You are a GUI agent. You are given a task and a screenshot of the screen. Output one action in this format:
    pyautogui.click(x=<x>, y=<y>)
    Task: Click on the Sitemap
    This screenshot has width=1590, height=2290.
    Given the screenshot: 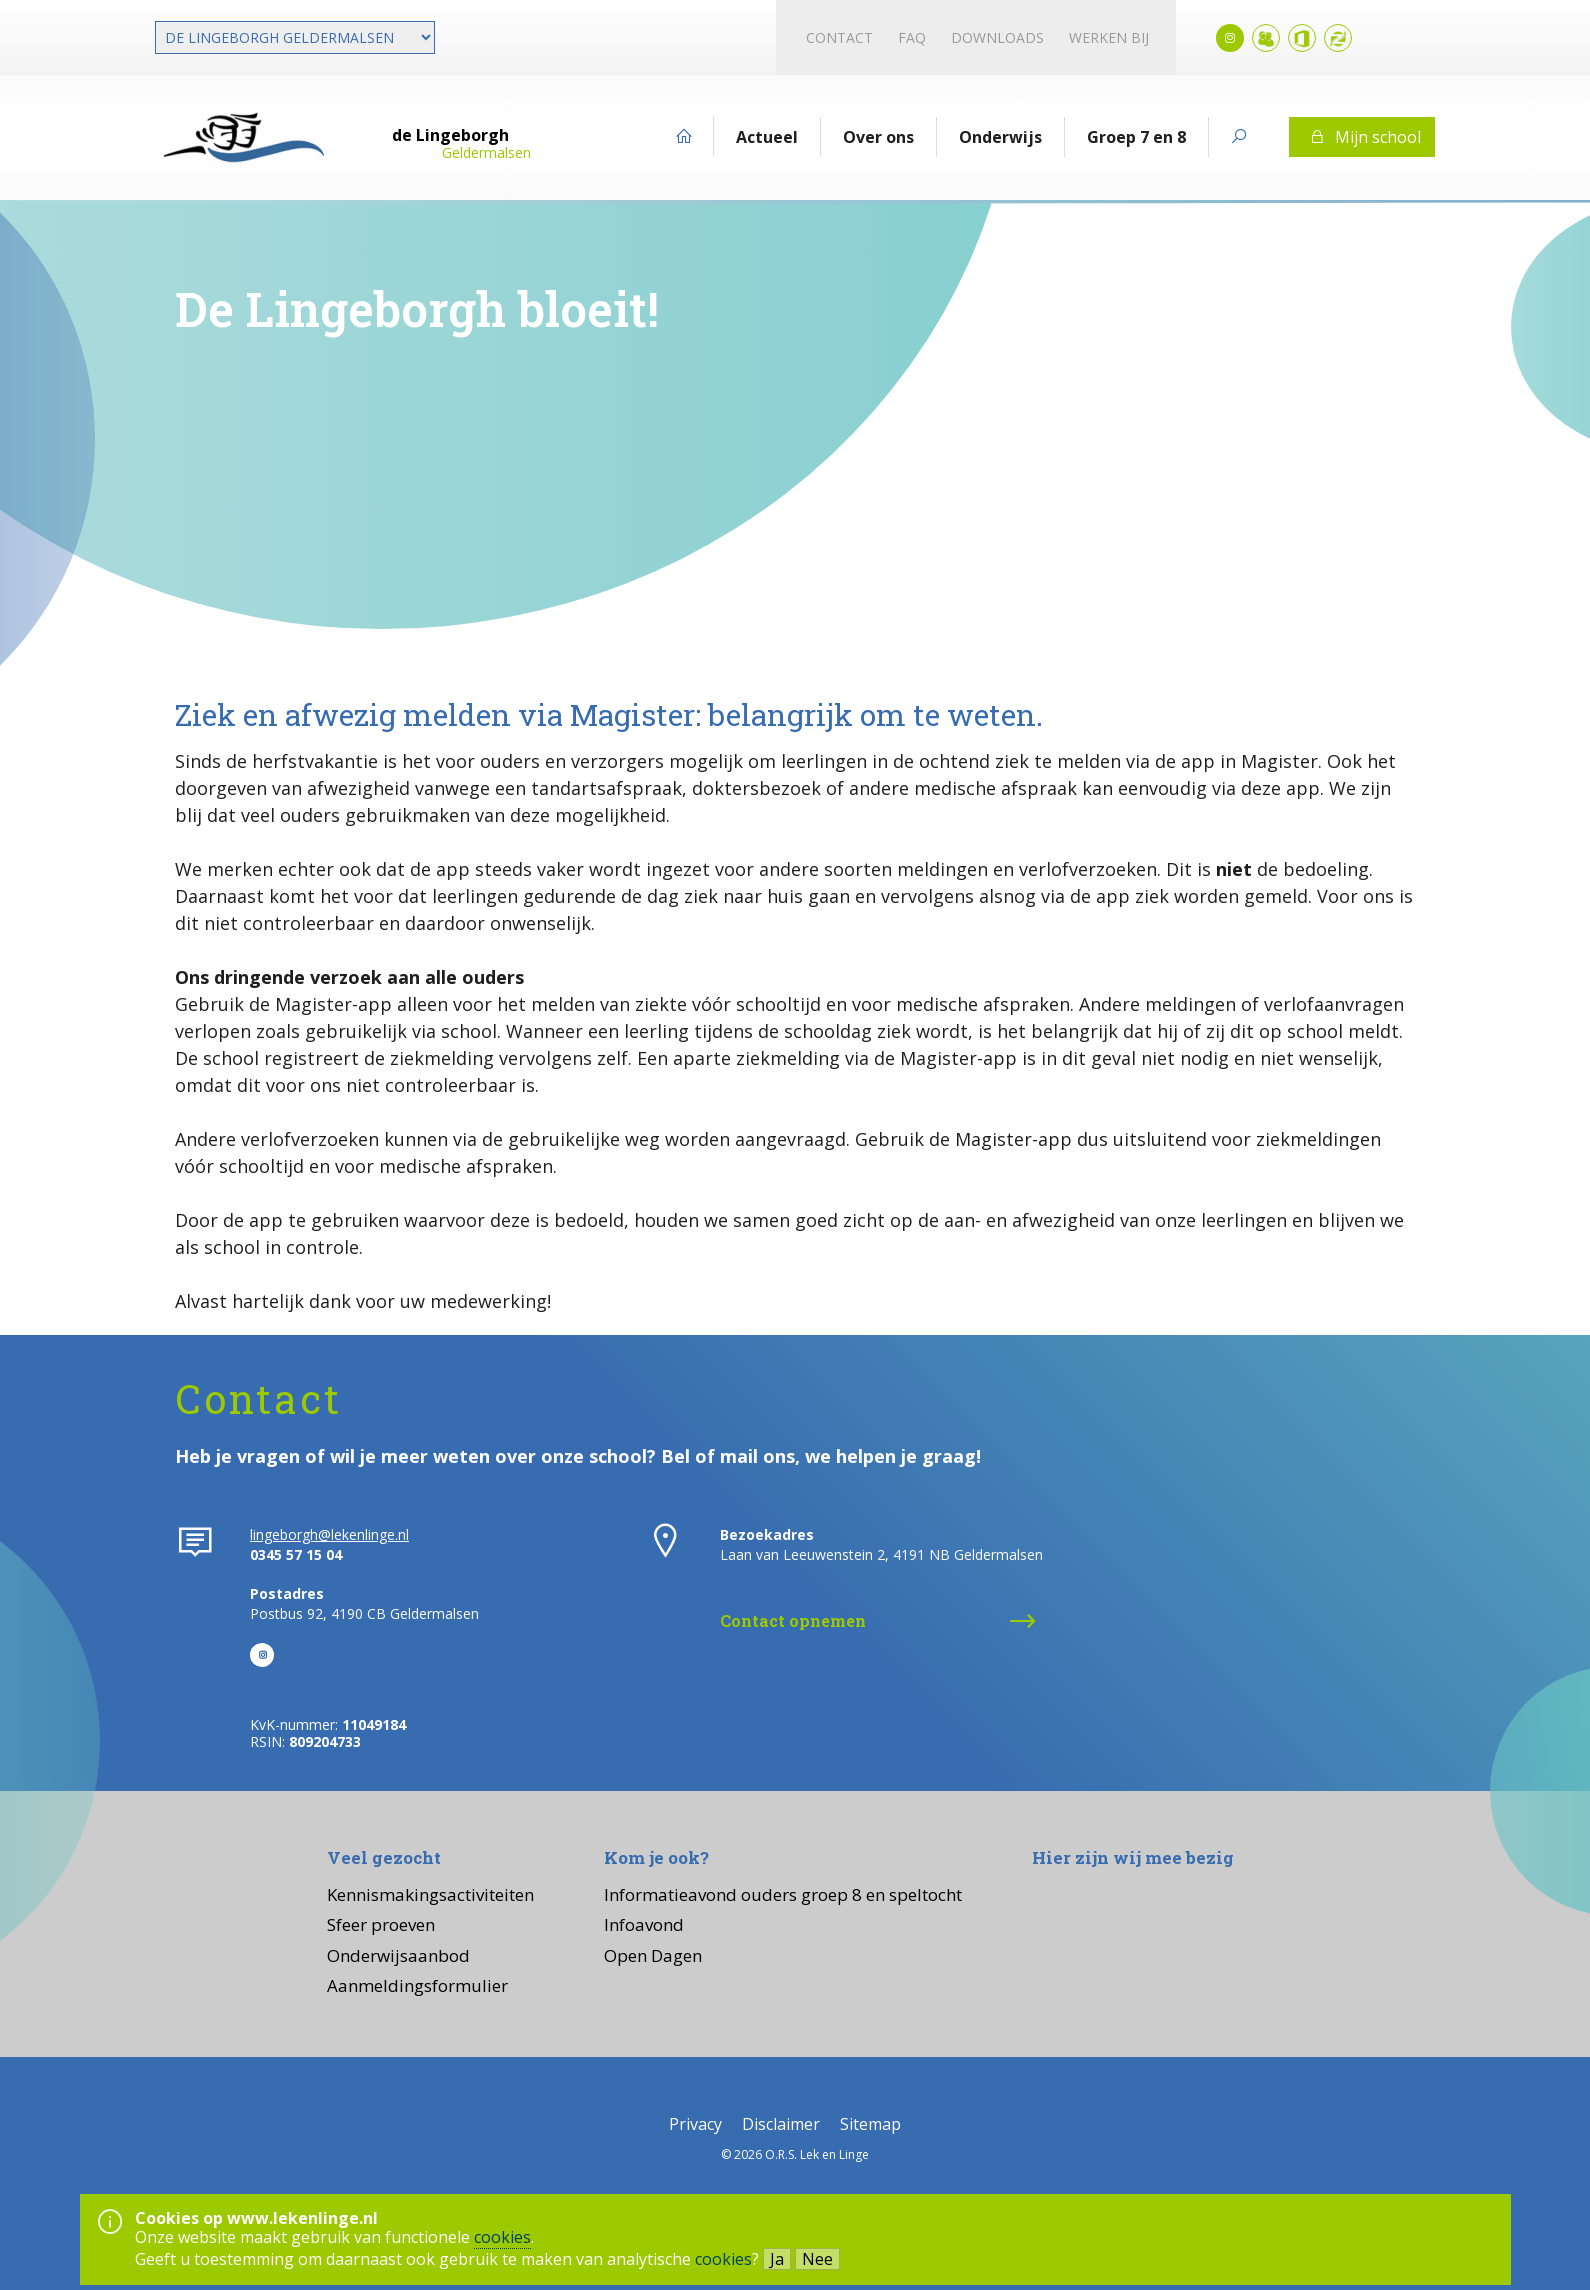 What is the action you would take?
    pyautogui.click(x=870, y=2124)
    